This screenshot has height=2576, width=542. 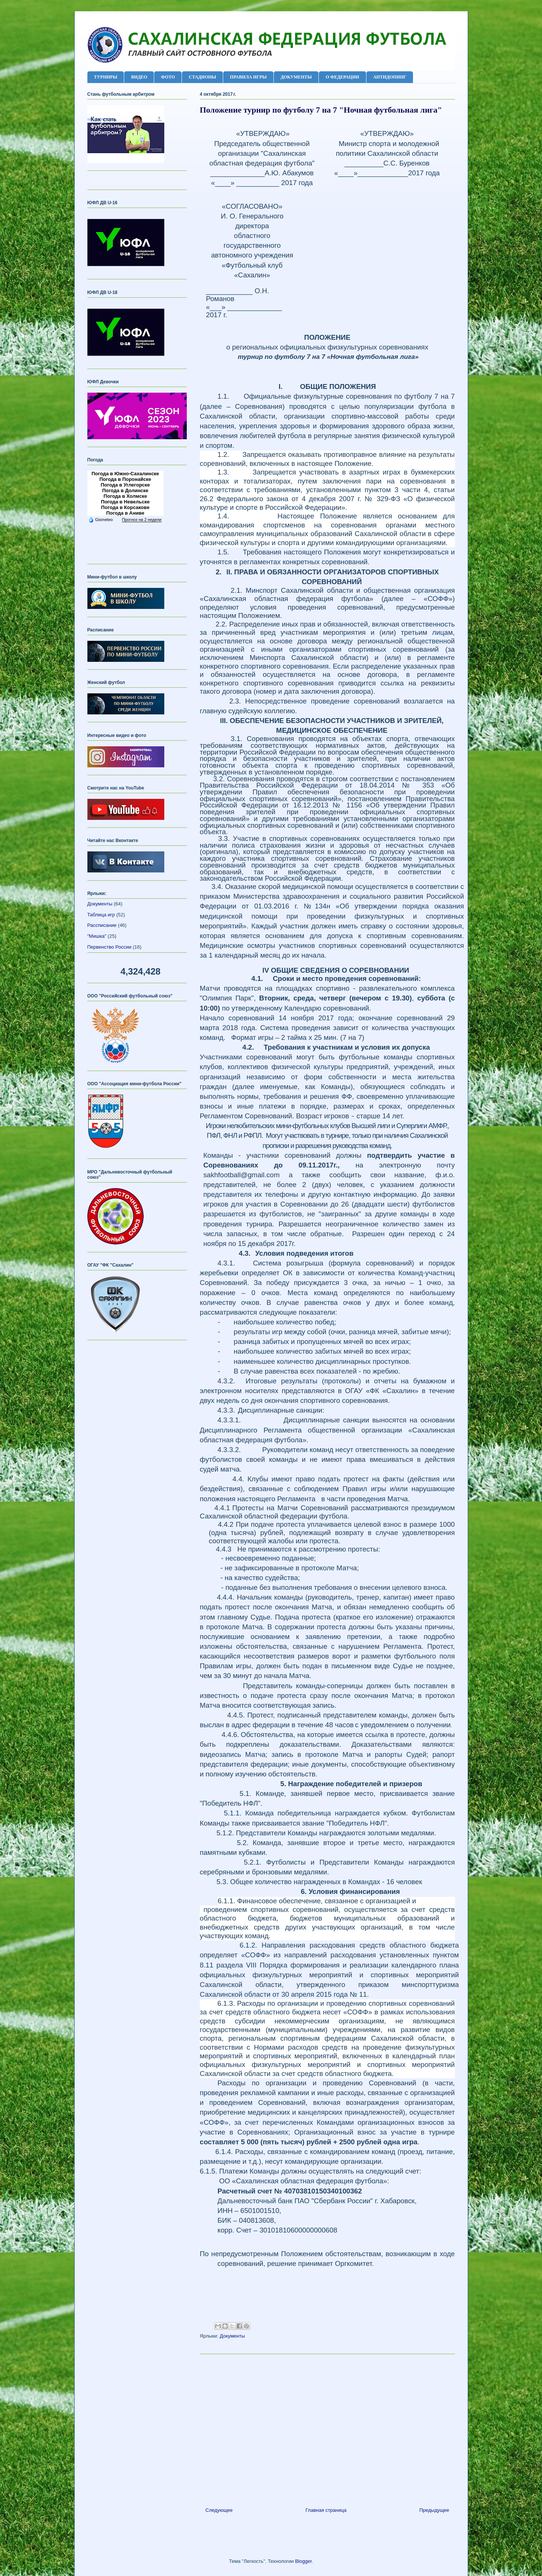 What do you see at coordinates (434, 2510) in the screenshot?
I see `Предыдущее` at bounding box center [434, 2510].